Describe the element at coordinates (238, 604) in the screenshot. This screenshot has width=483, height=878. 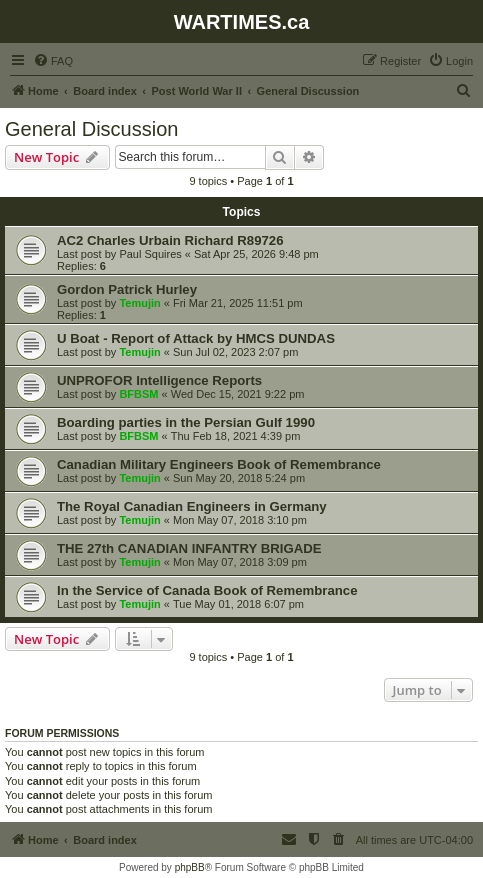
I see `Tue May 01, 2018 6:07 pm` at that location.